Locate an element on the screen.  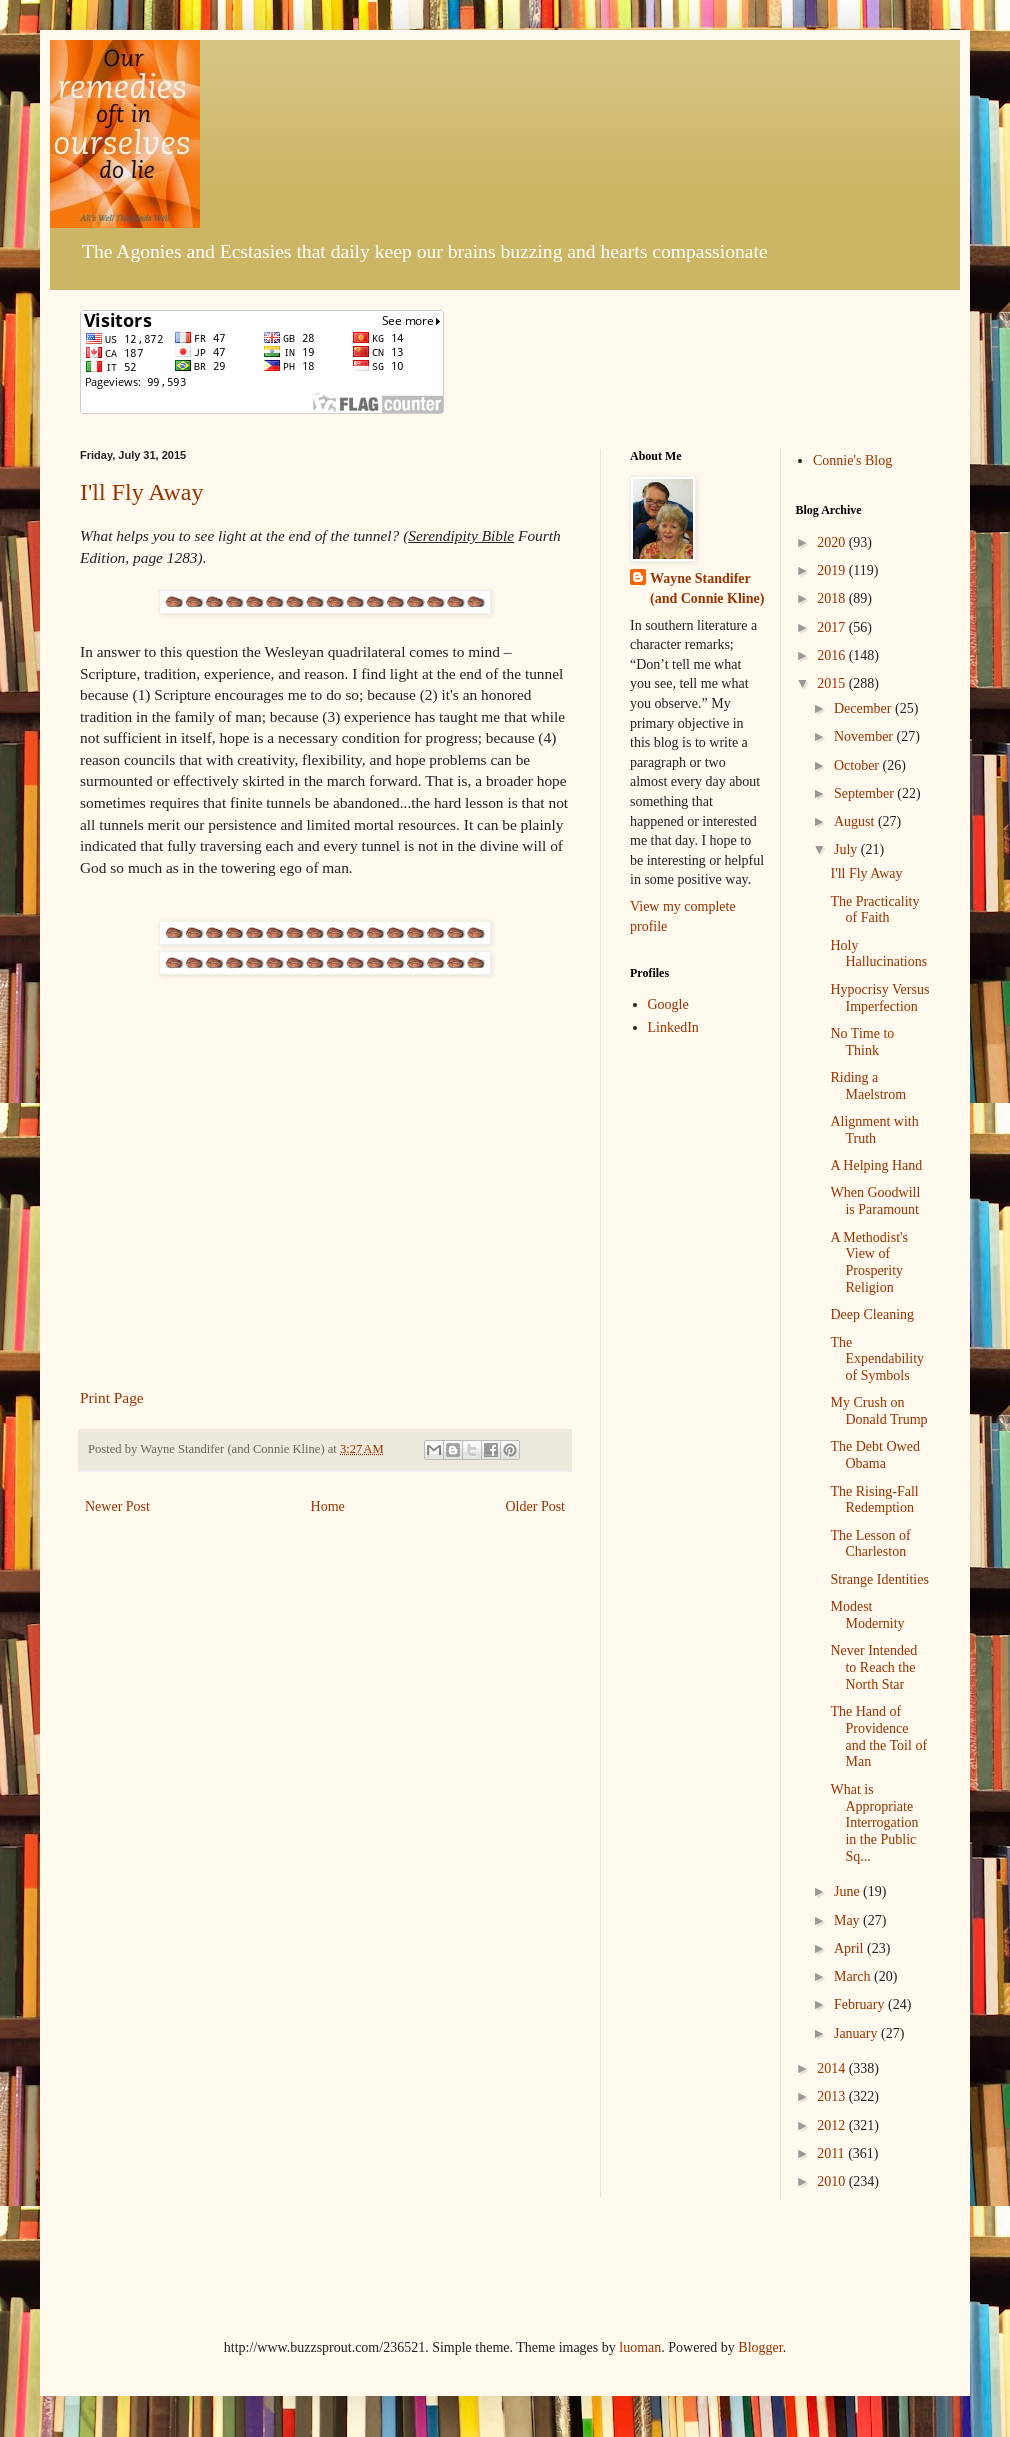
Alignment with Truth is located at coordinates (874, 1130).